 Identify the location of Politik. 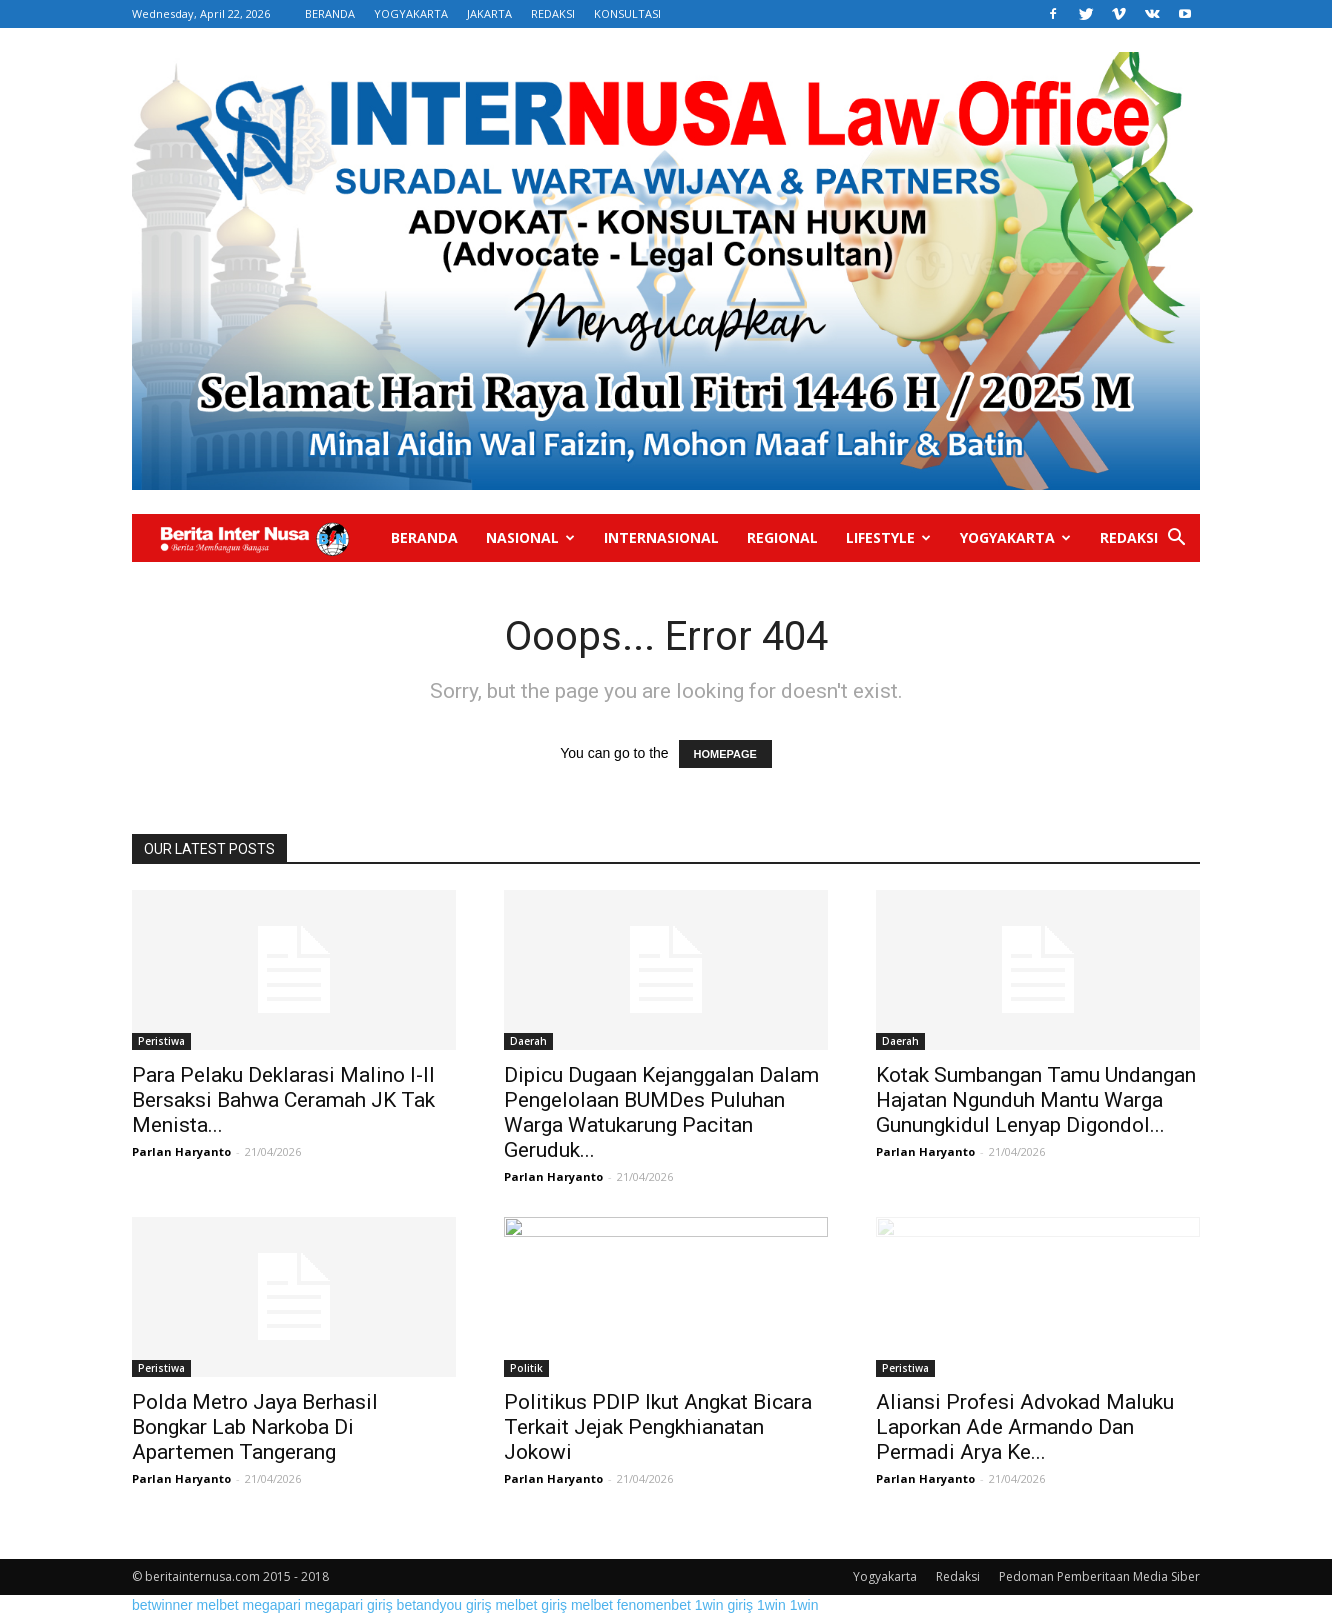
(526, 1368).